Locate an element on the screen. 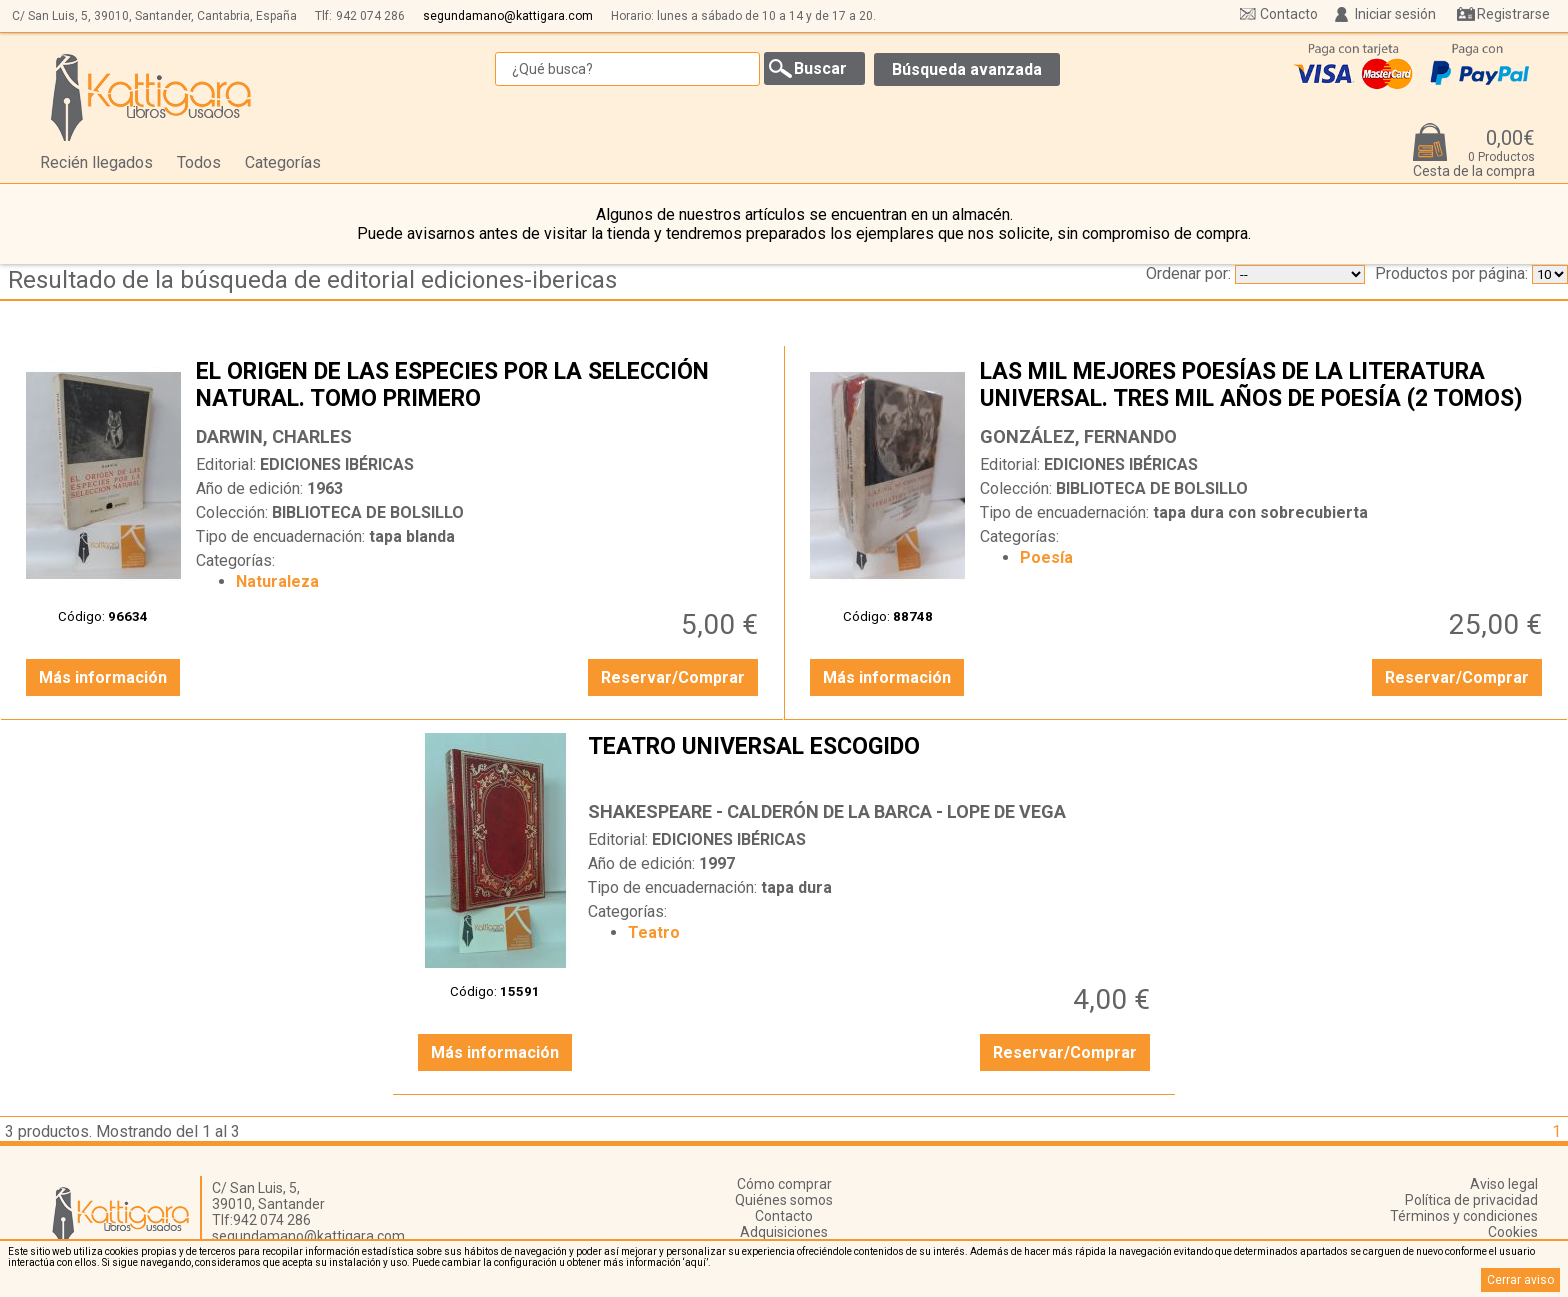  Aviso legal is located at coordinates (1504, 1184).